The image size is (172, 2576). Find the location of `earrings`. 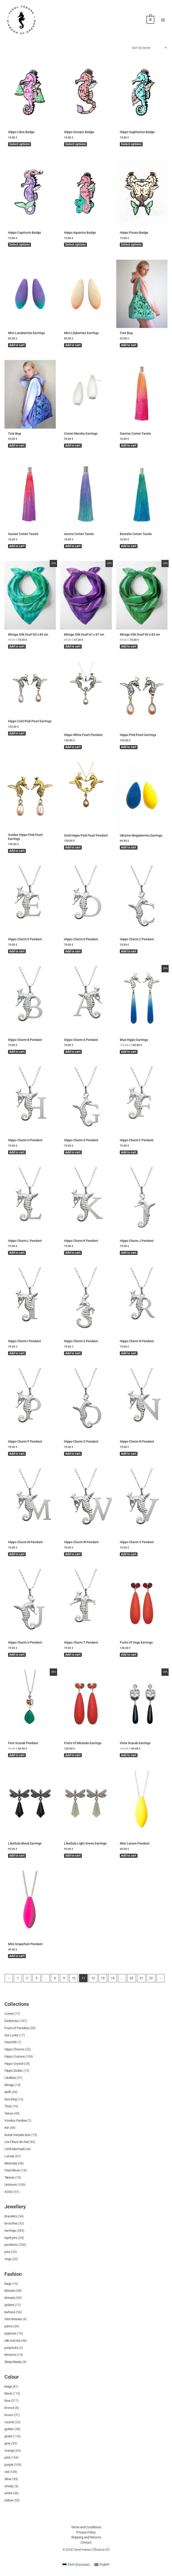

earrings is located at coordinates (10, 2230).